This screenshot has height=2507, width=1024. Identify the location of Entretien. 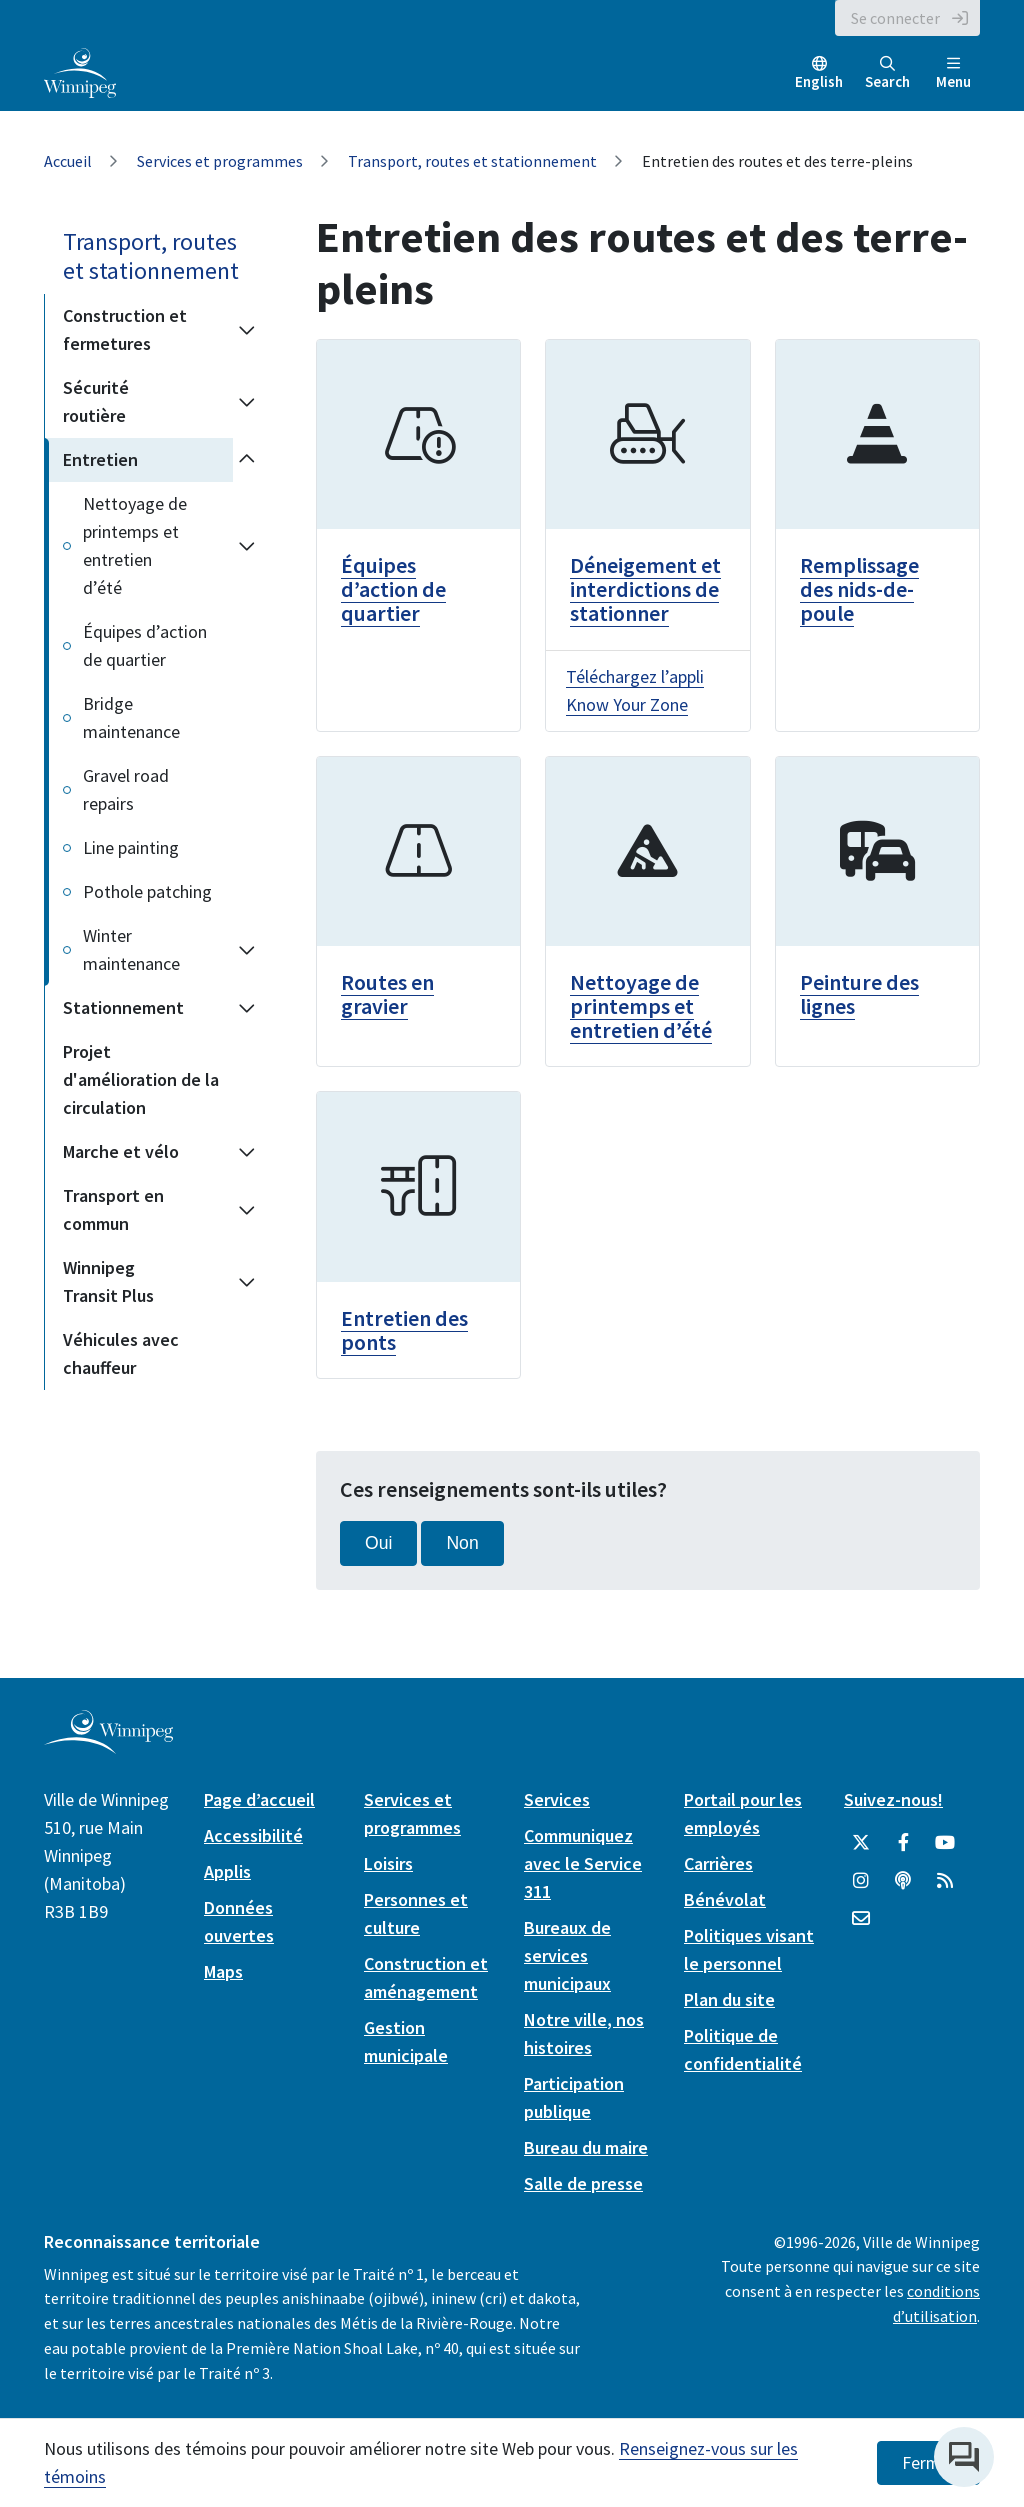
(100, 459).